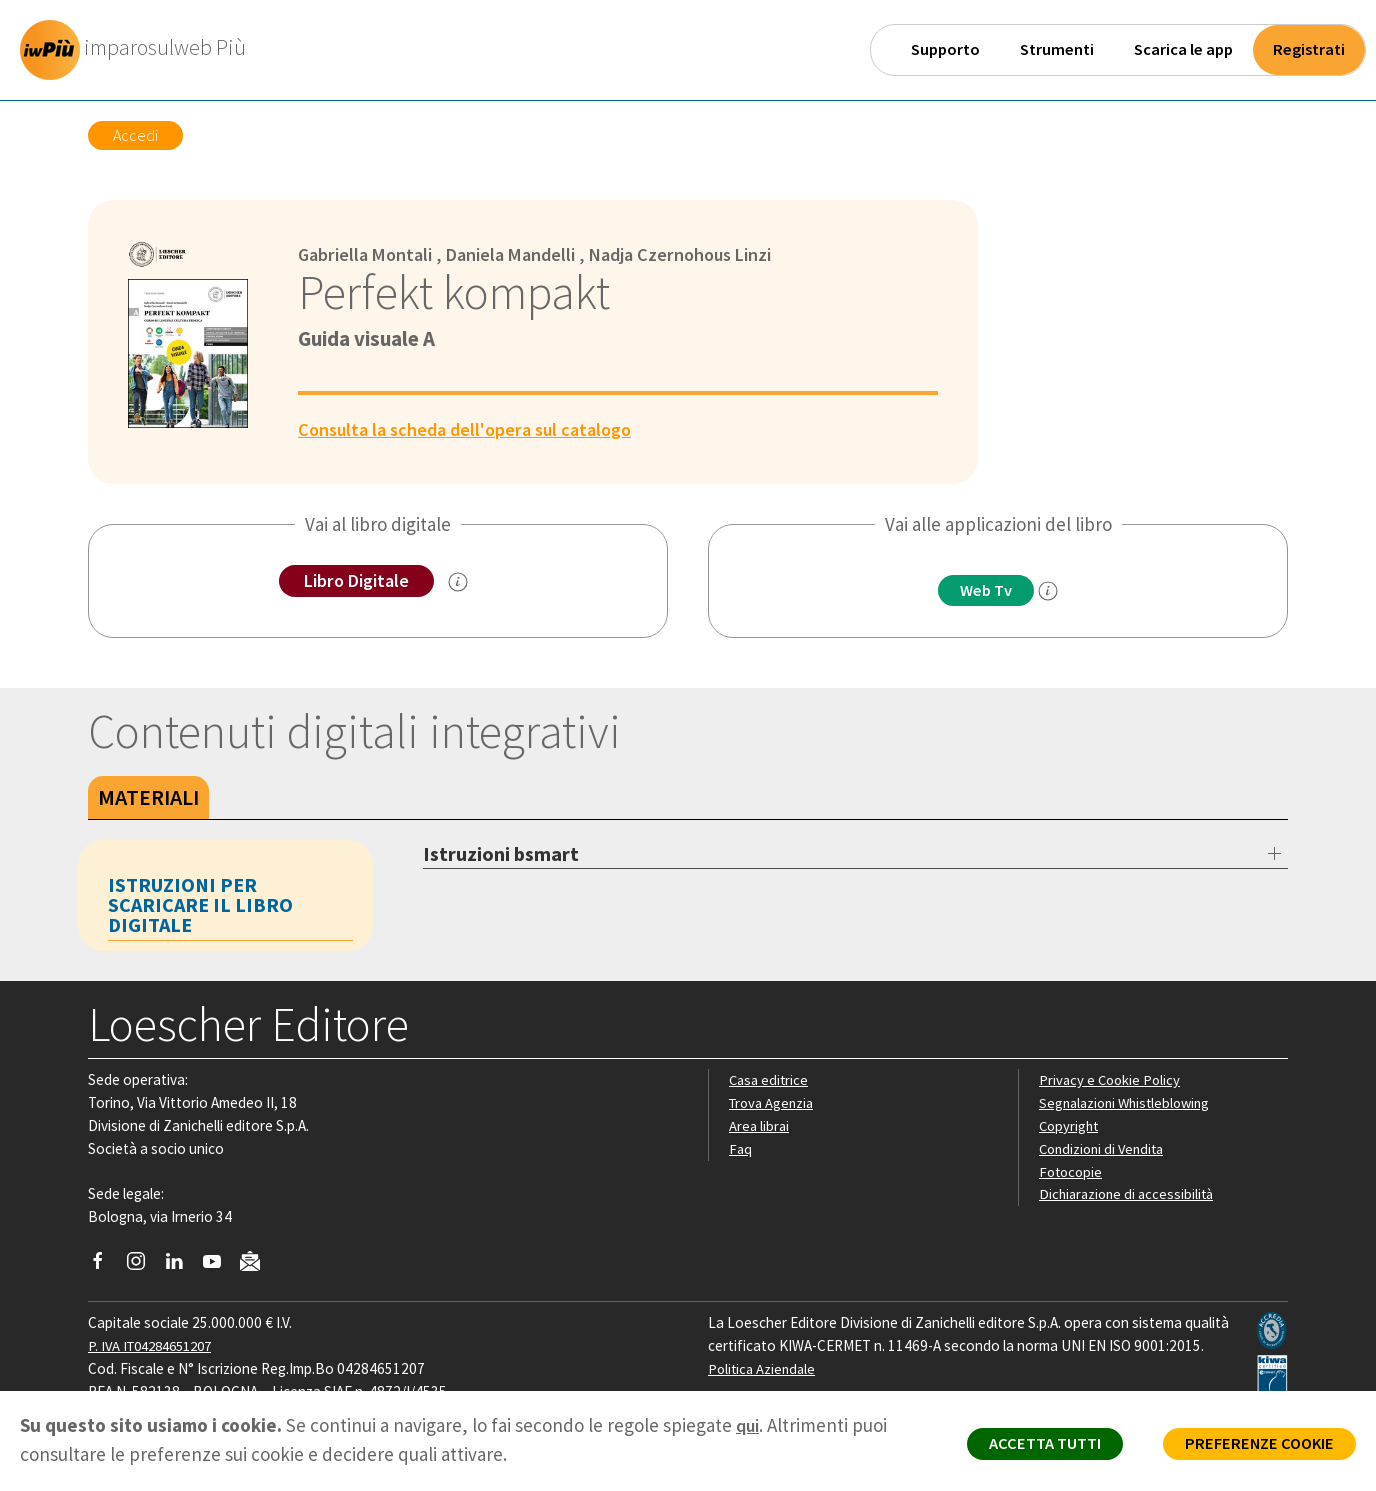 The width and height of the screenshot is (1376, 1491). Describe the element at coordinates (257, 1265) in the screenshot. I see `[Iscriviti alla newsletter]` at that location.